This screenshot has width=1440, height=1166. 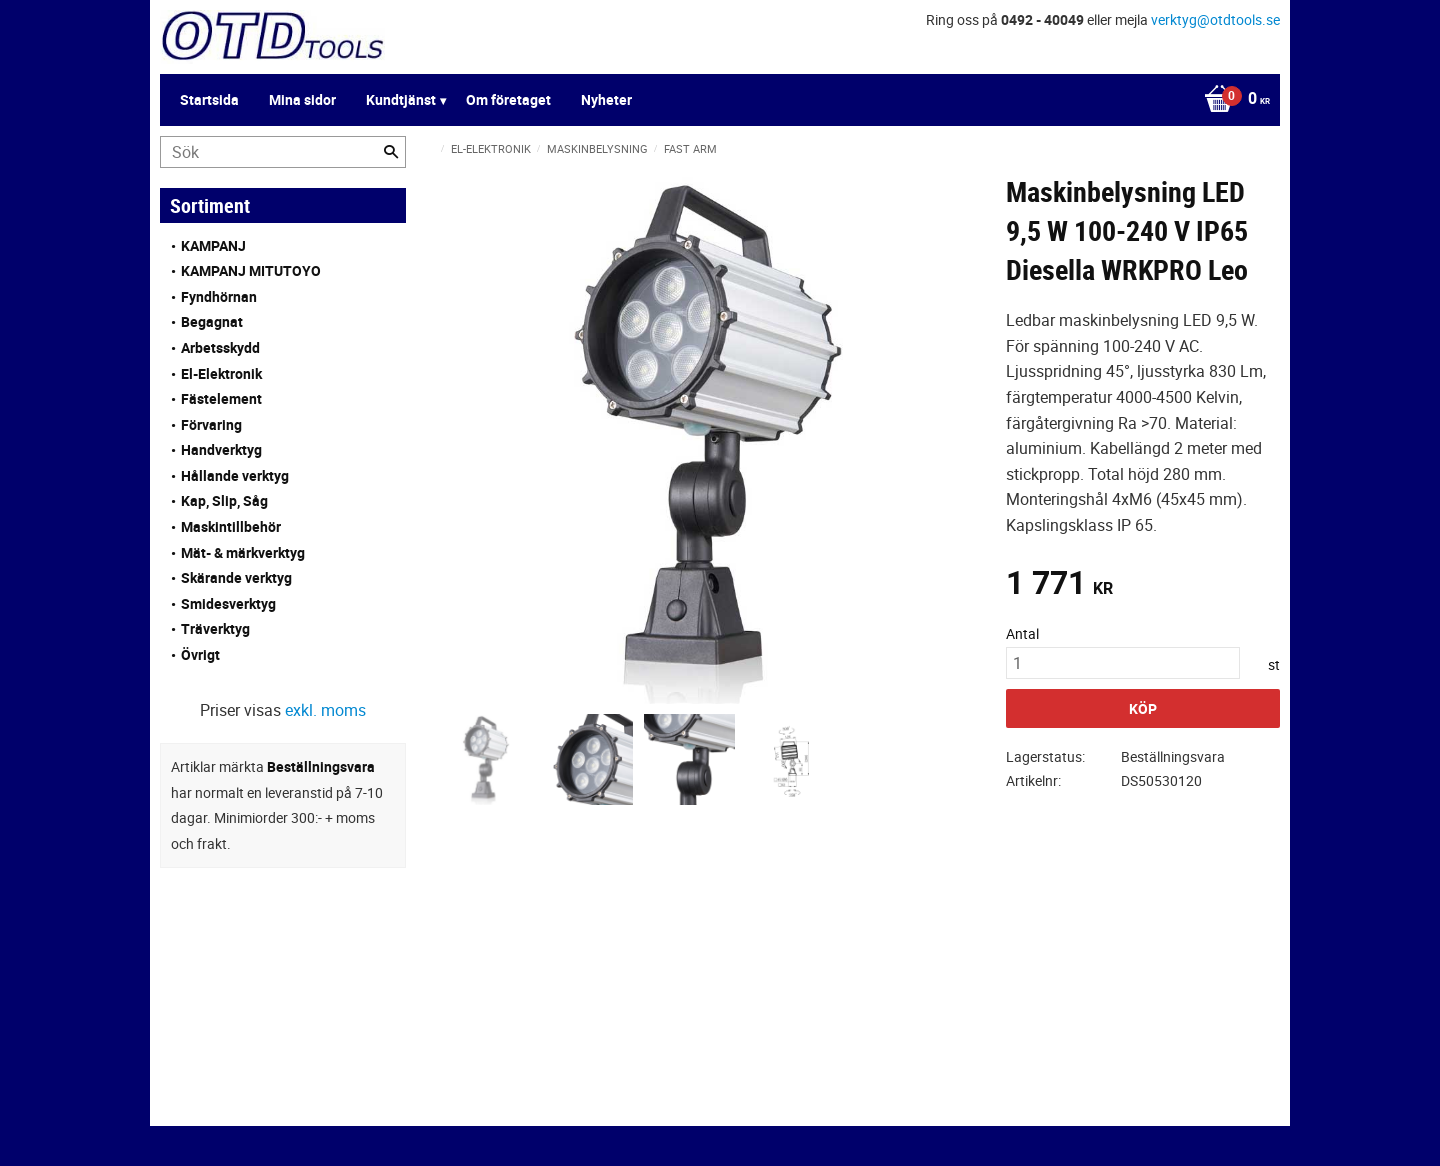 What do you see at coordinates (209, 99) in the screenshot?
I see `Startsida [menuitem]` at bounding box center [209, 99].